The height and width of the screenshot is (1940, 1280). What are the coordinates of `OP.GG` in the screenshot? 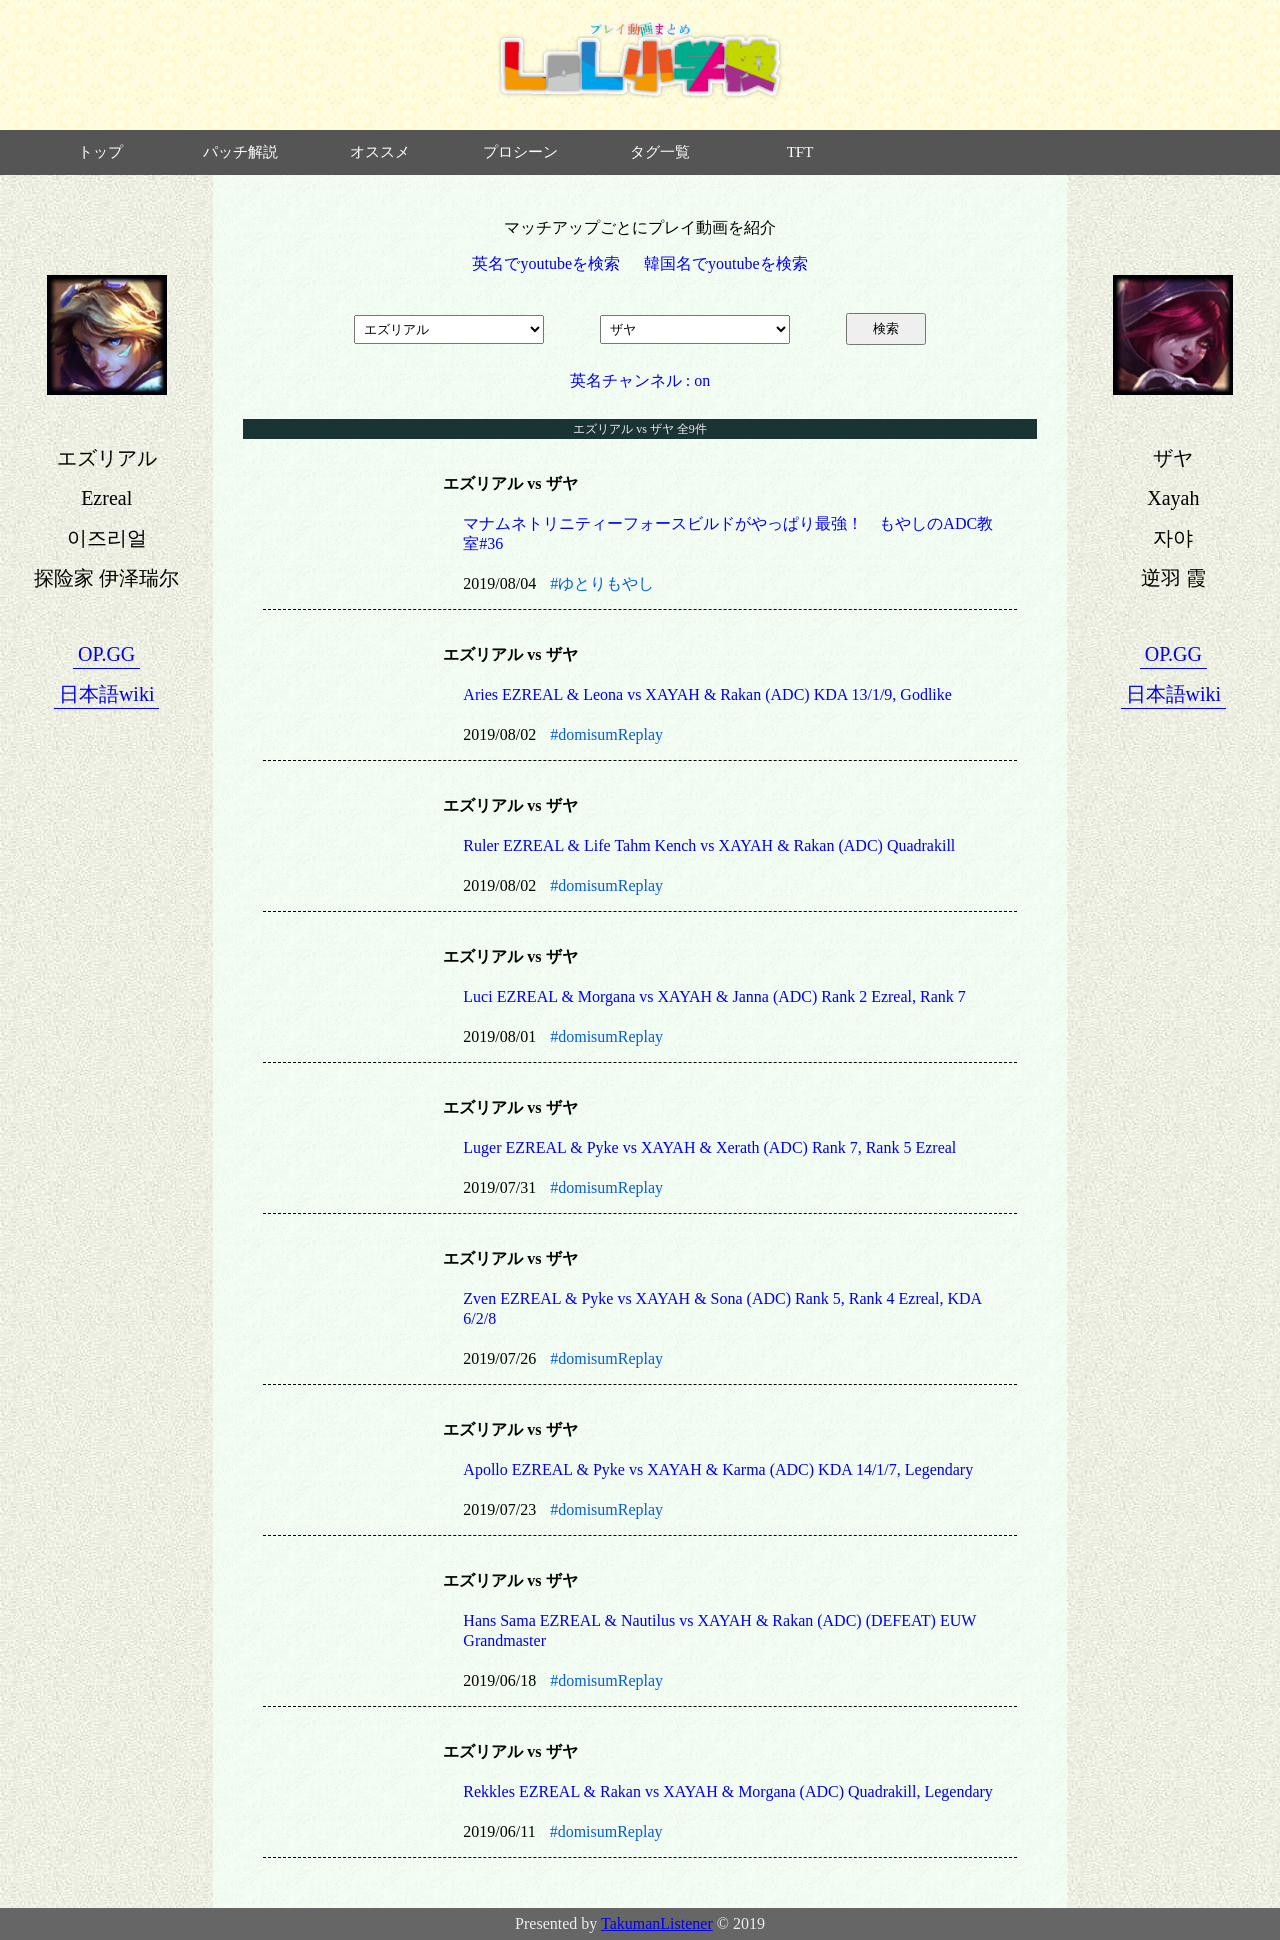 It's located at (106, 654).